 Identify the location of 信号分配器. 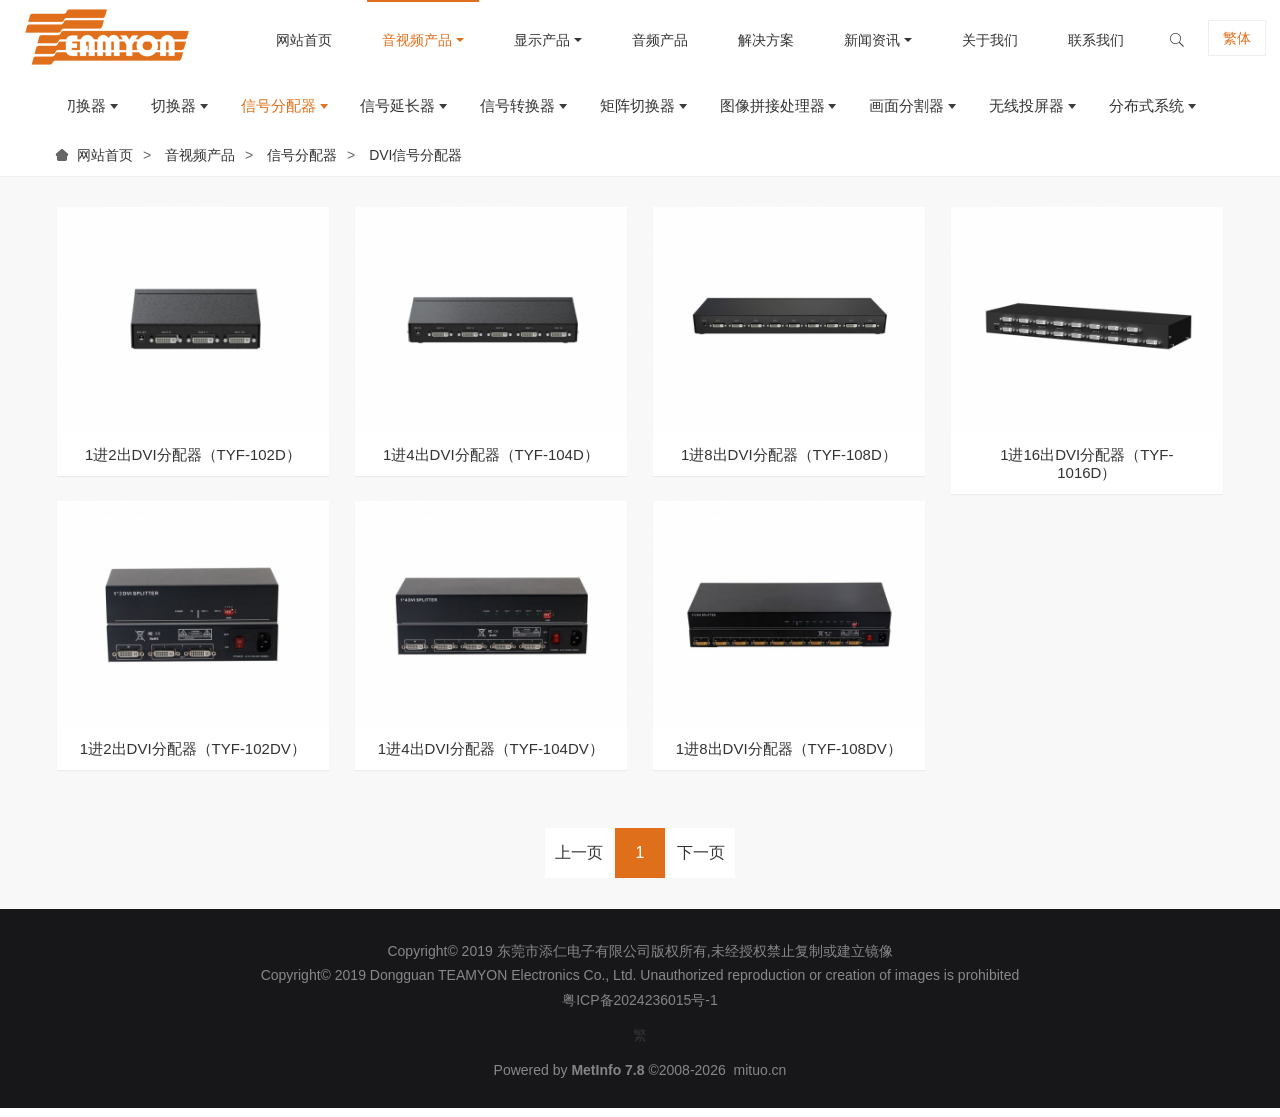
(253, 110).